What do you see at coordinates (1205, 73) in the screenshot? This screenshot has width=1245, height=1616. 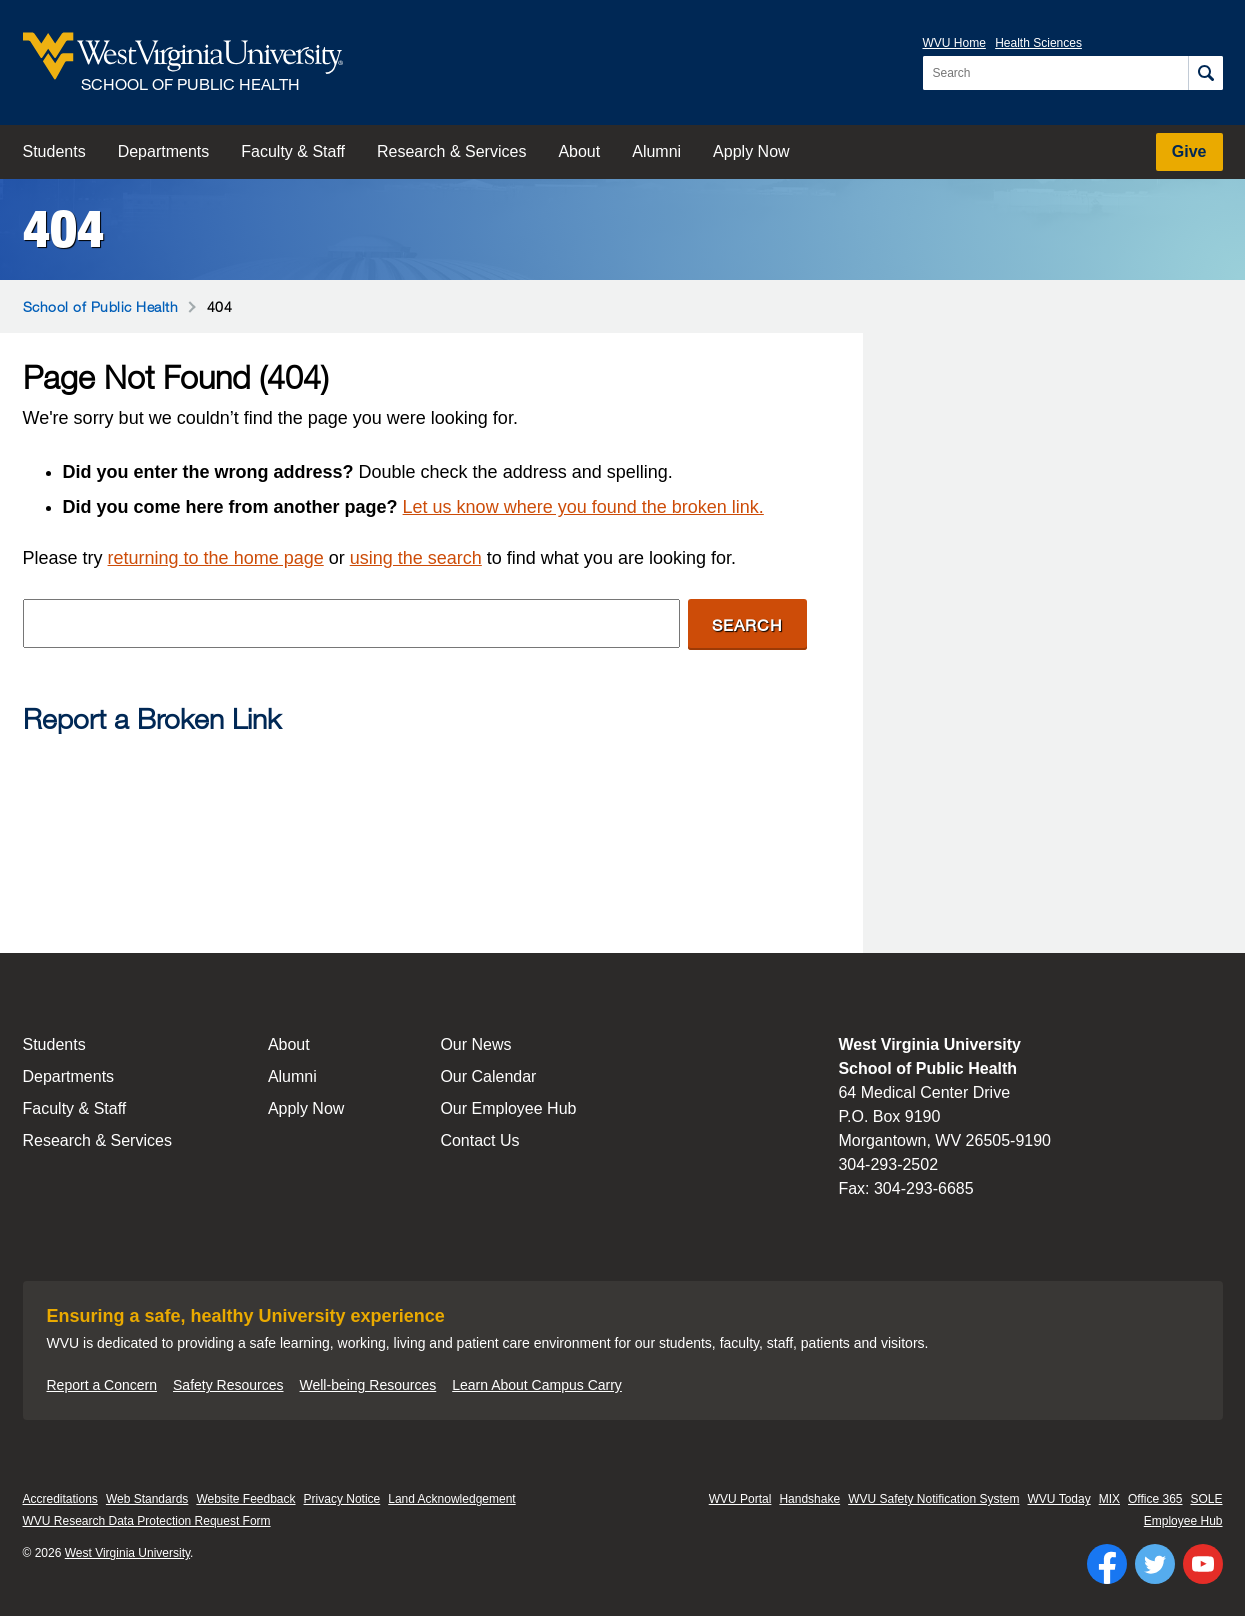 I see `[Search]` at bounding box center [1205, 73].